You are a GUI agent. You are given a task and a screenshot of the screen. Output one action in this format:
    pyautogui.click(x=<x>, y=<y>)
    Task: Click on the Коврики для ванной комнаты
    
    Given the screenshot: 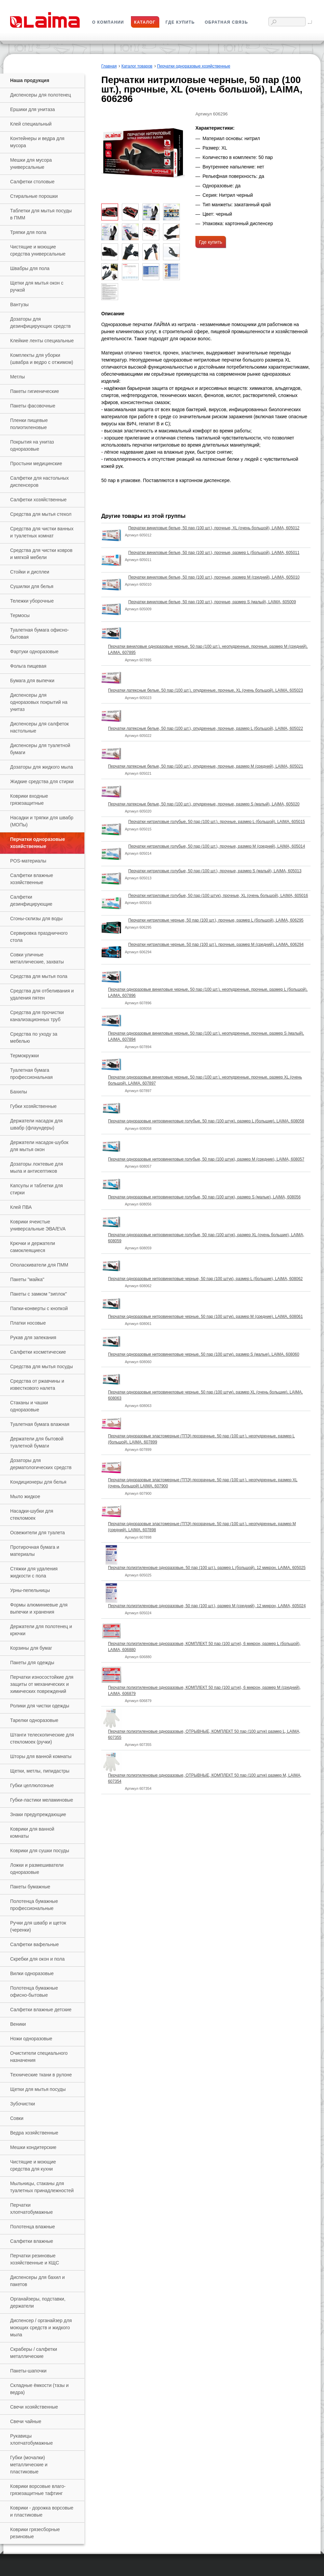 What is the action you would take?
    pyautogui.click(x=32, y=1832)
    